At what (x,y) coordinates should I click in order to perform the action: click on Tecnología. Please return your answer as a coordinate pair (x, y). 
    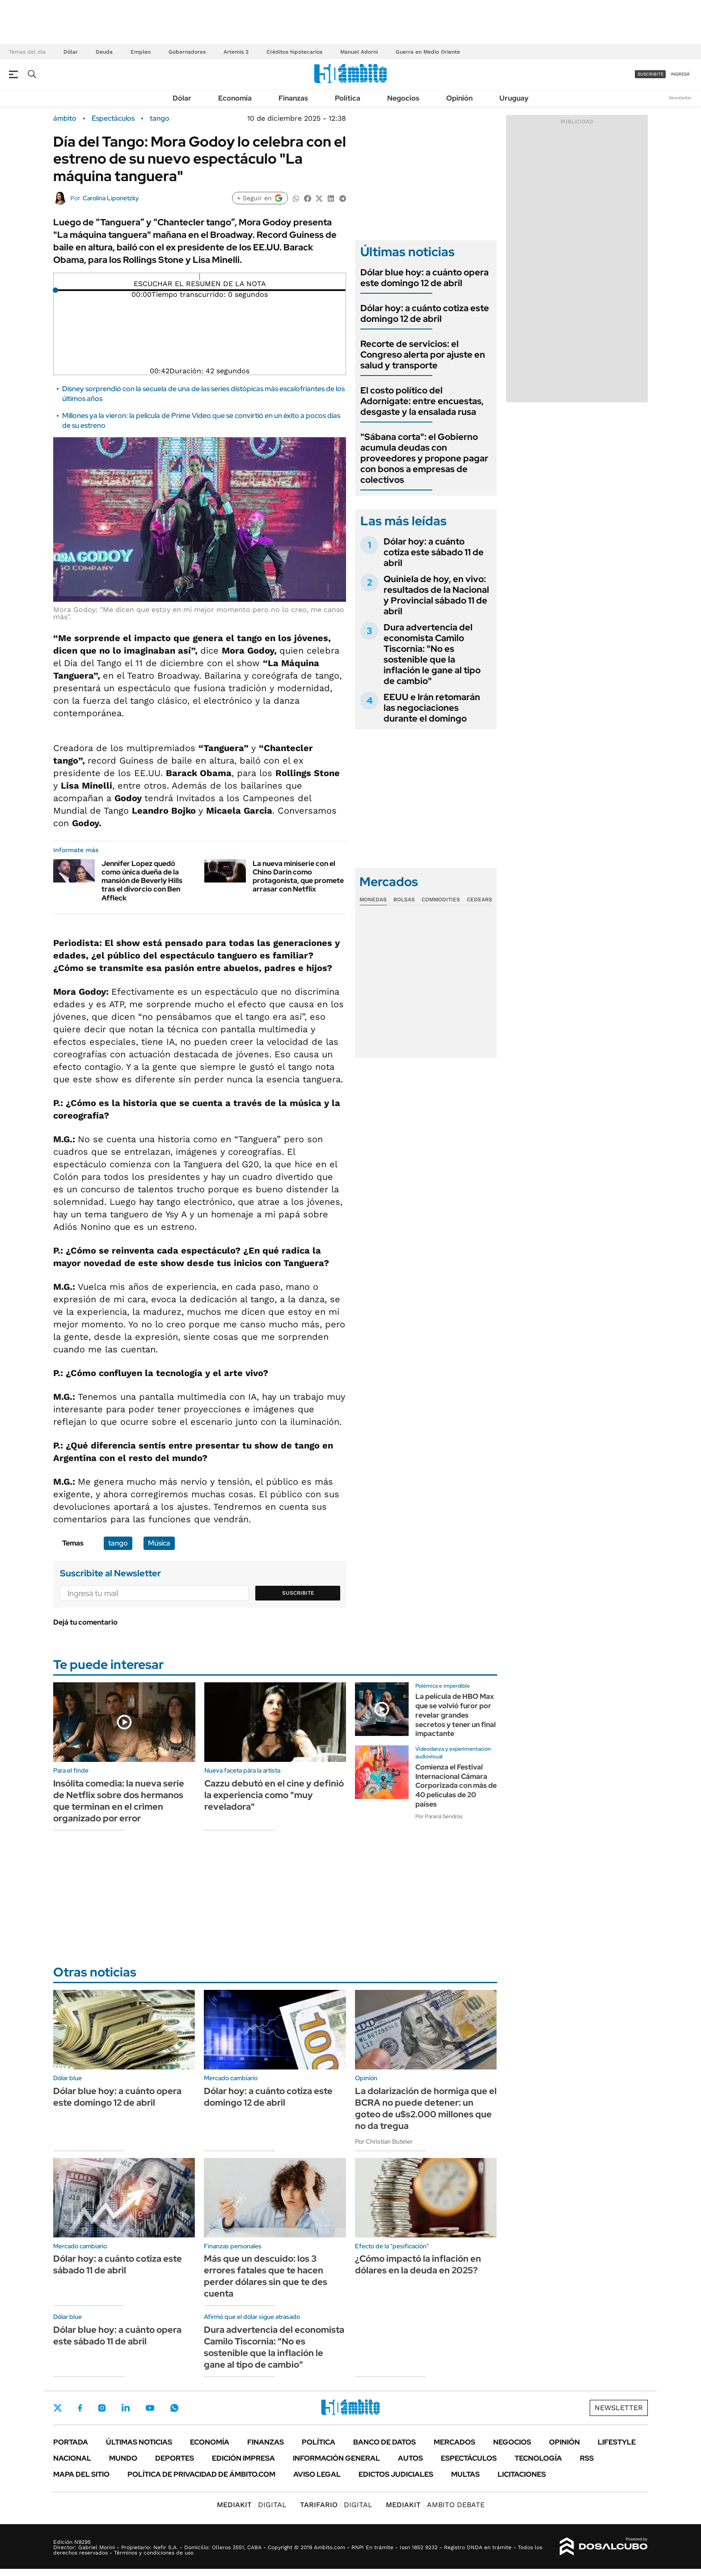
    Looking at the image, I should click on (538, 2458).